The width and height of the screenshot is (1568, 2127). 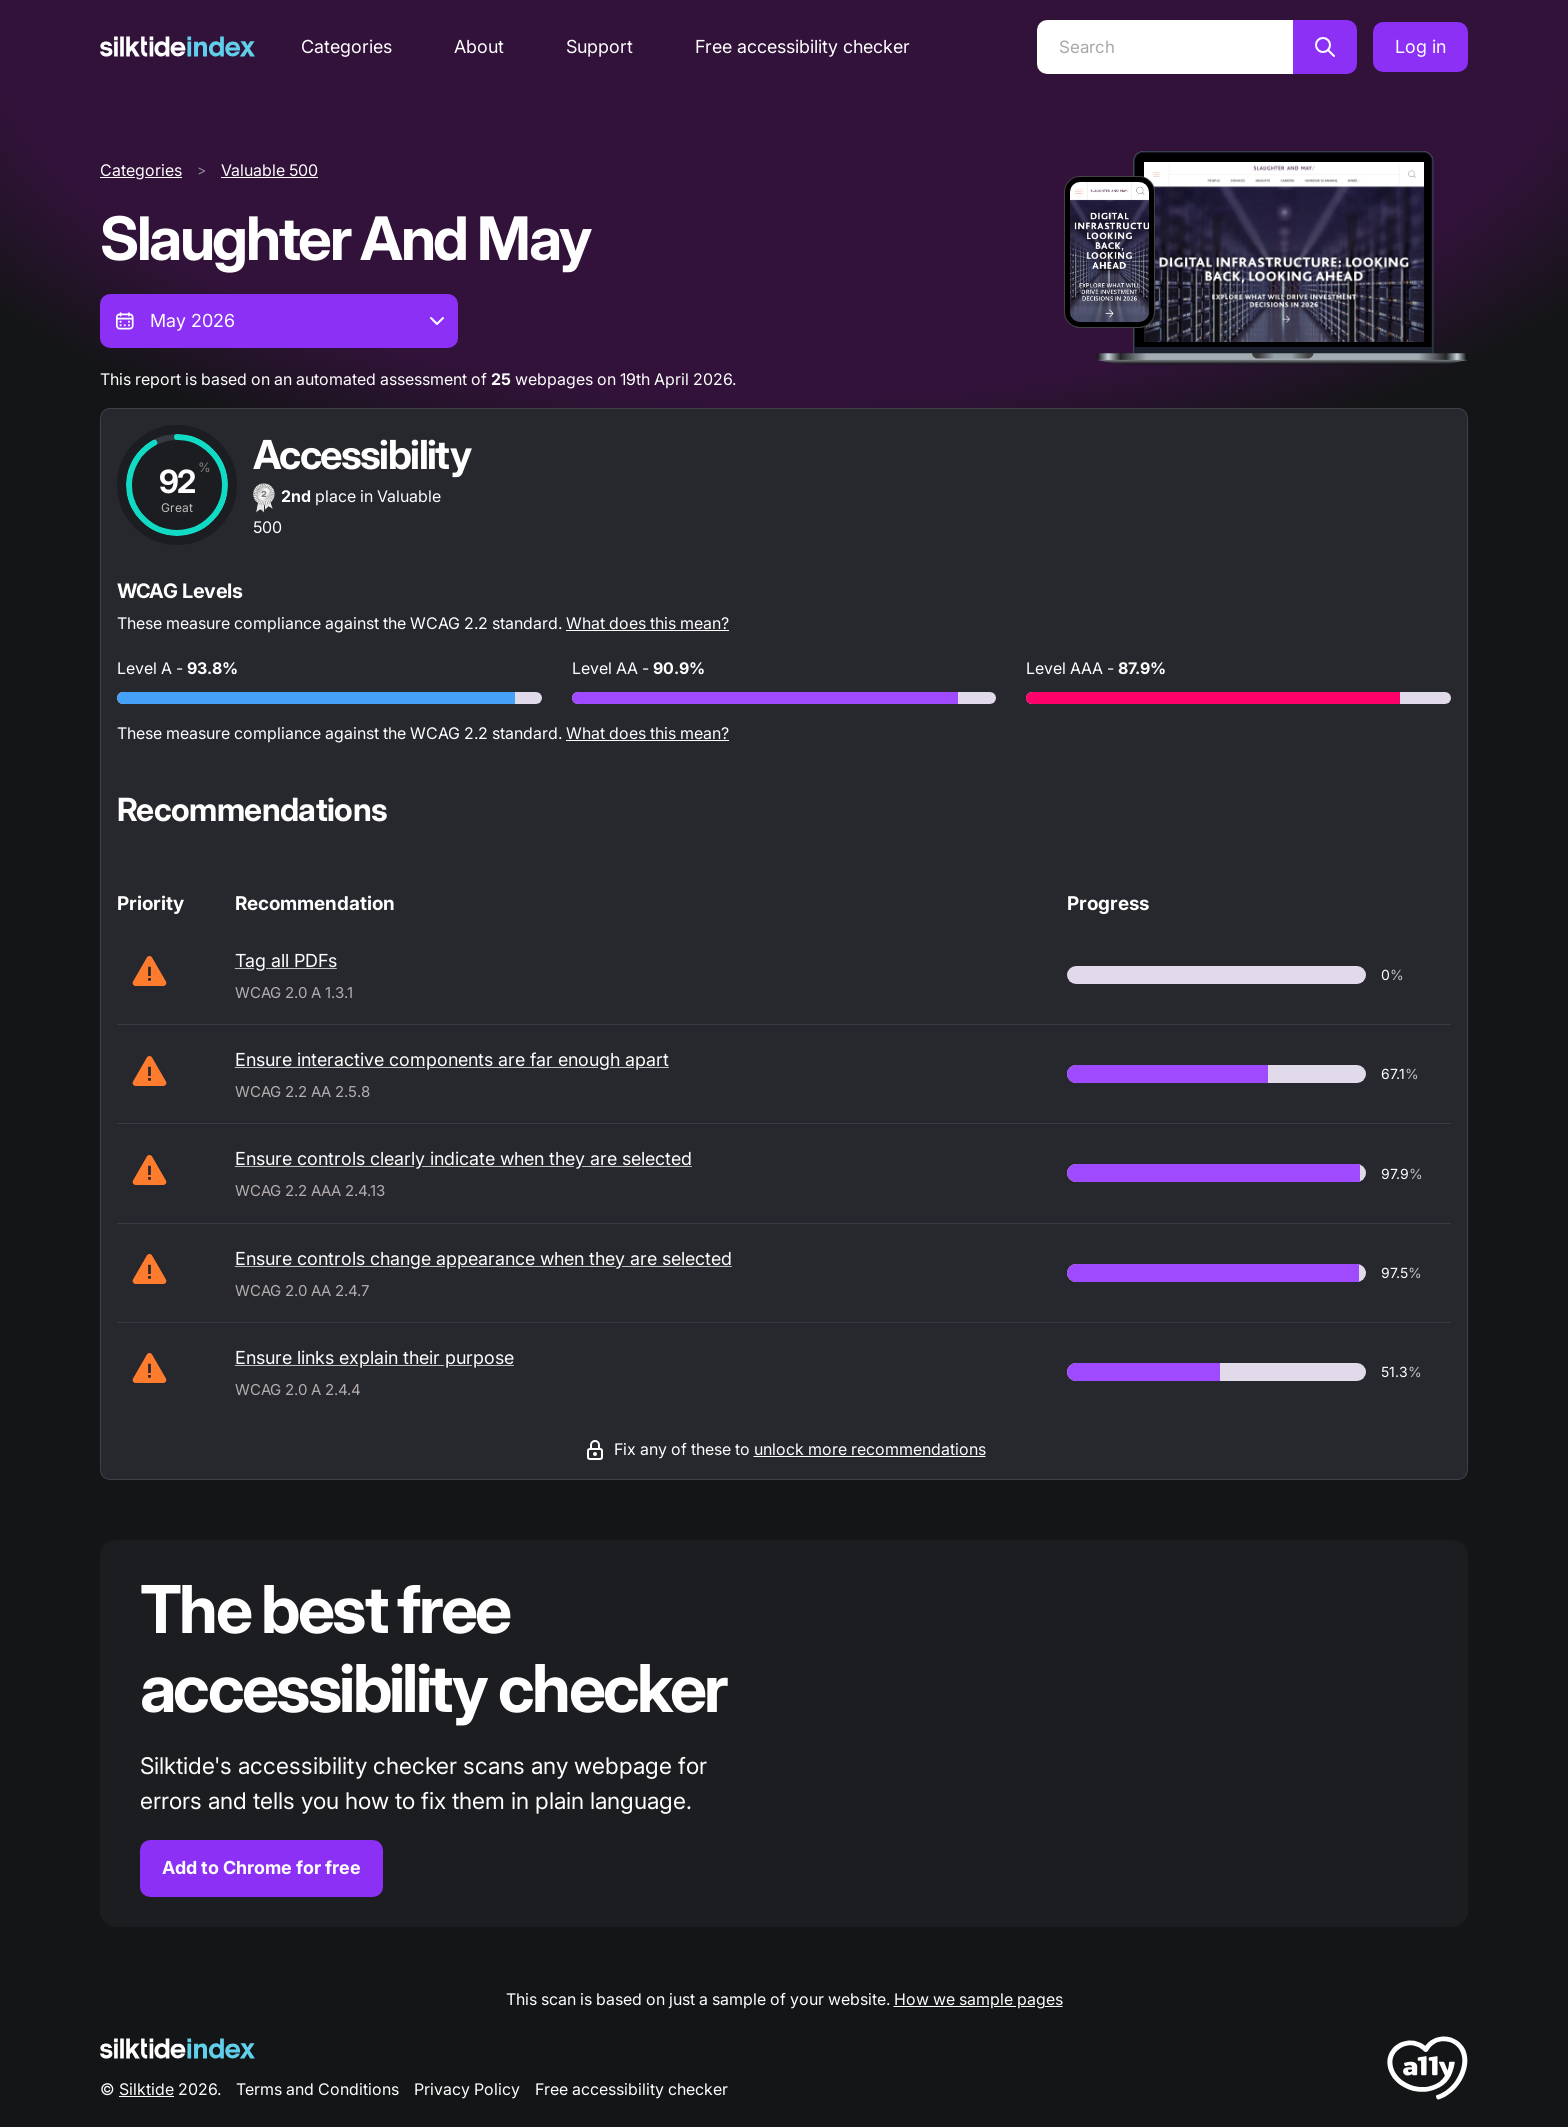 What do you see at coordinates (146, 2089) in the screenshot?
I see `Silktide` at bounding box center [146, 2089].